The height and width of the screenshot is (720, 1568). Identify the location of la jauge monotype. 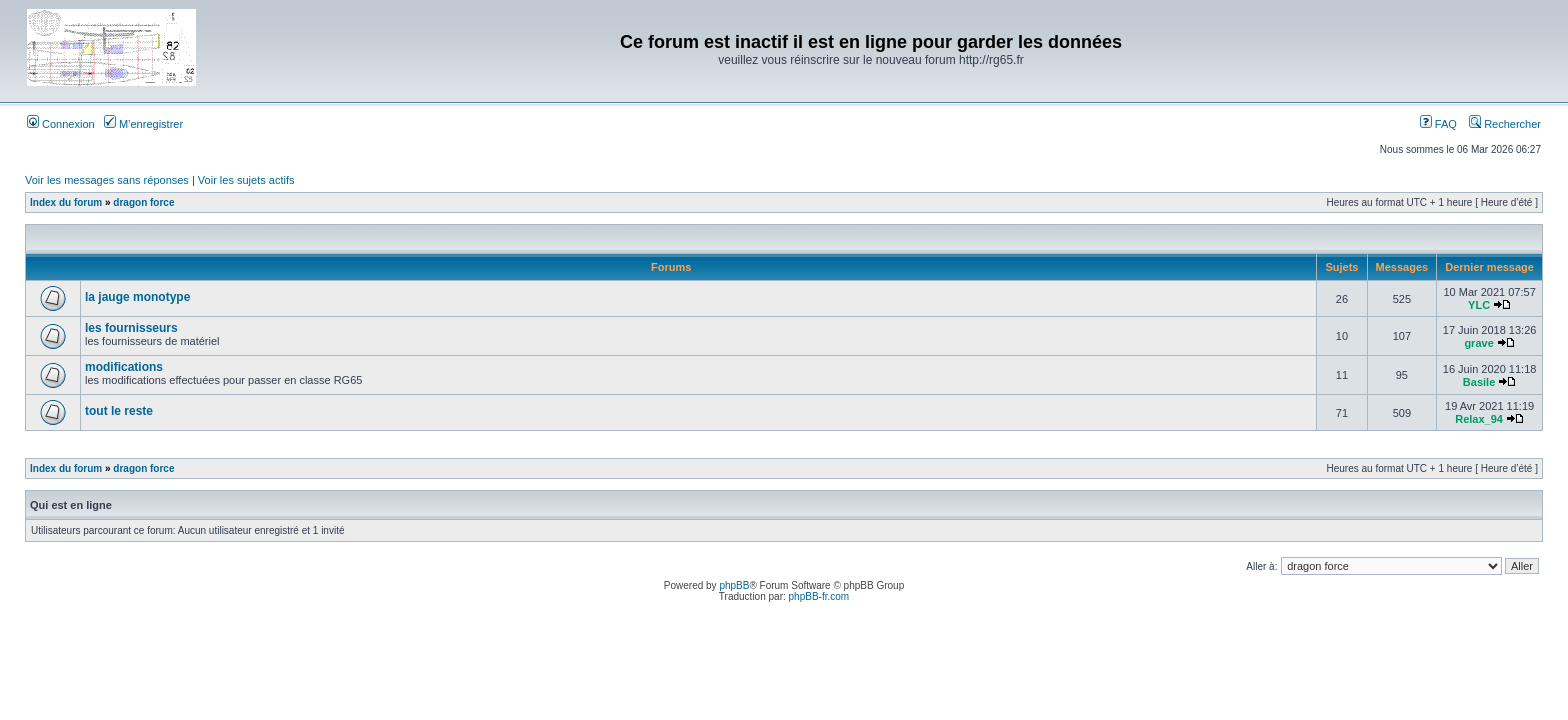
(137, 297).